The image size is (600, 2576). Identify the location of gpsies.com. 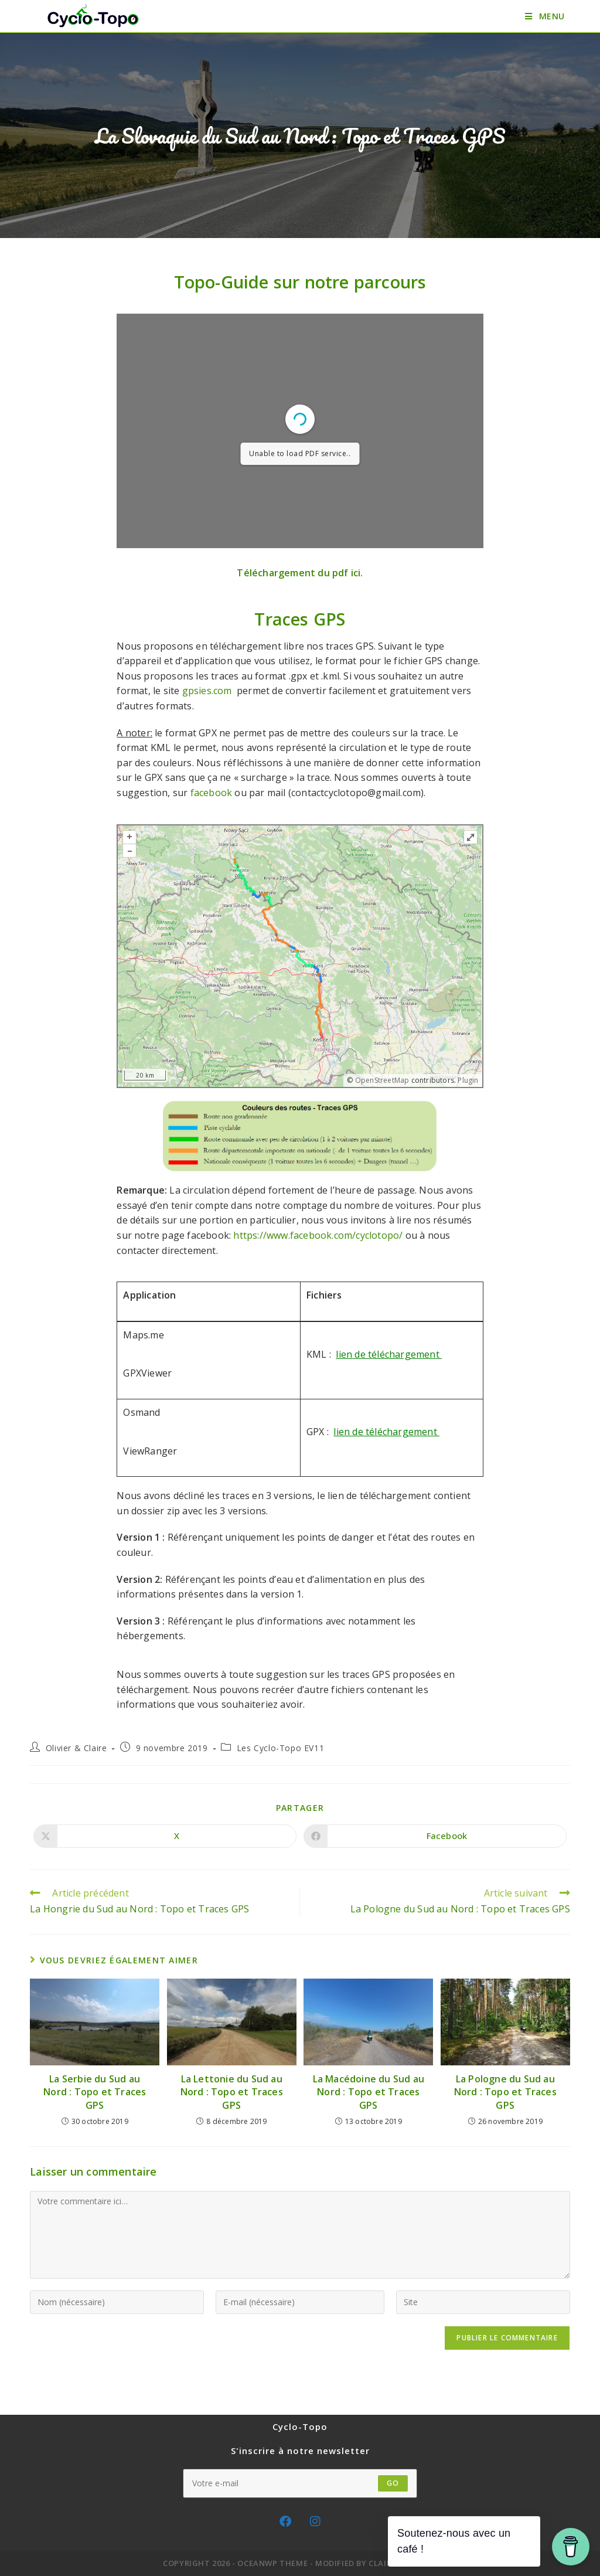
(209, 690).